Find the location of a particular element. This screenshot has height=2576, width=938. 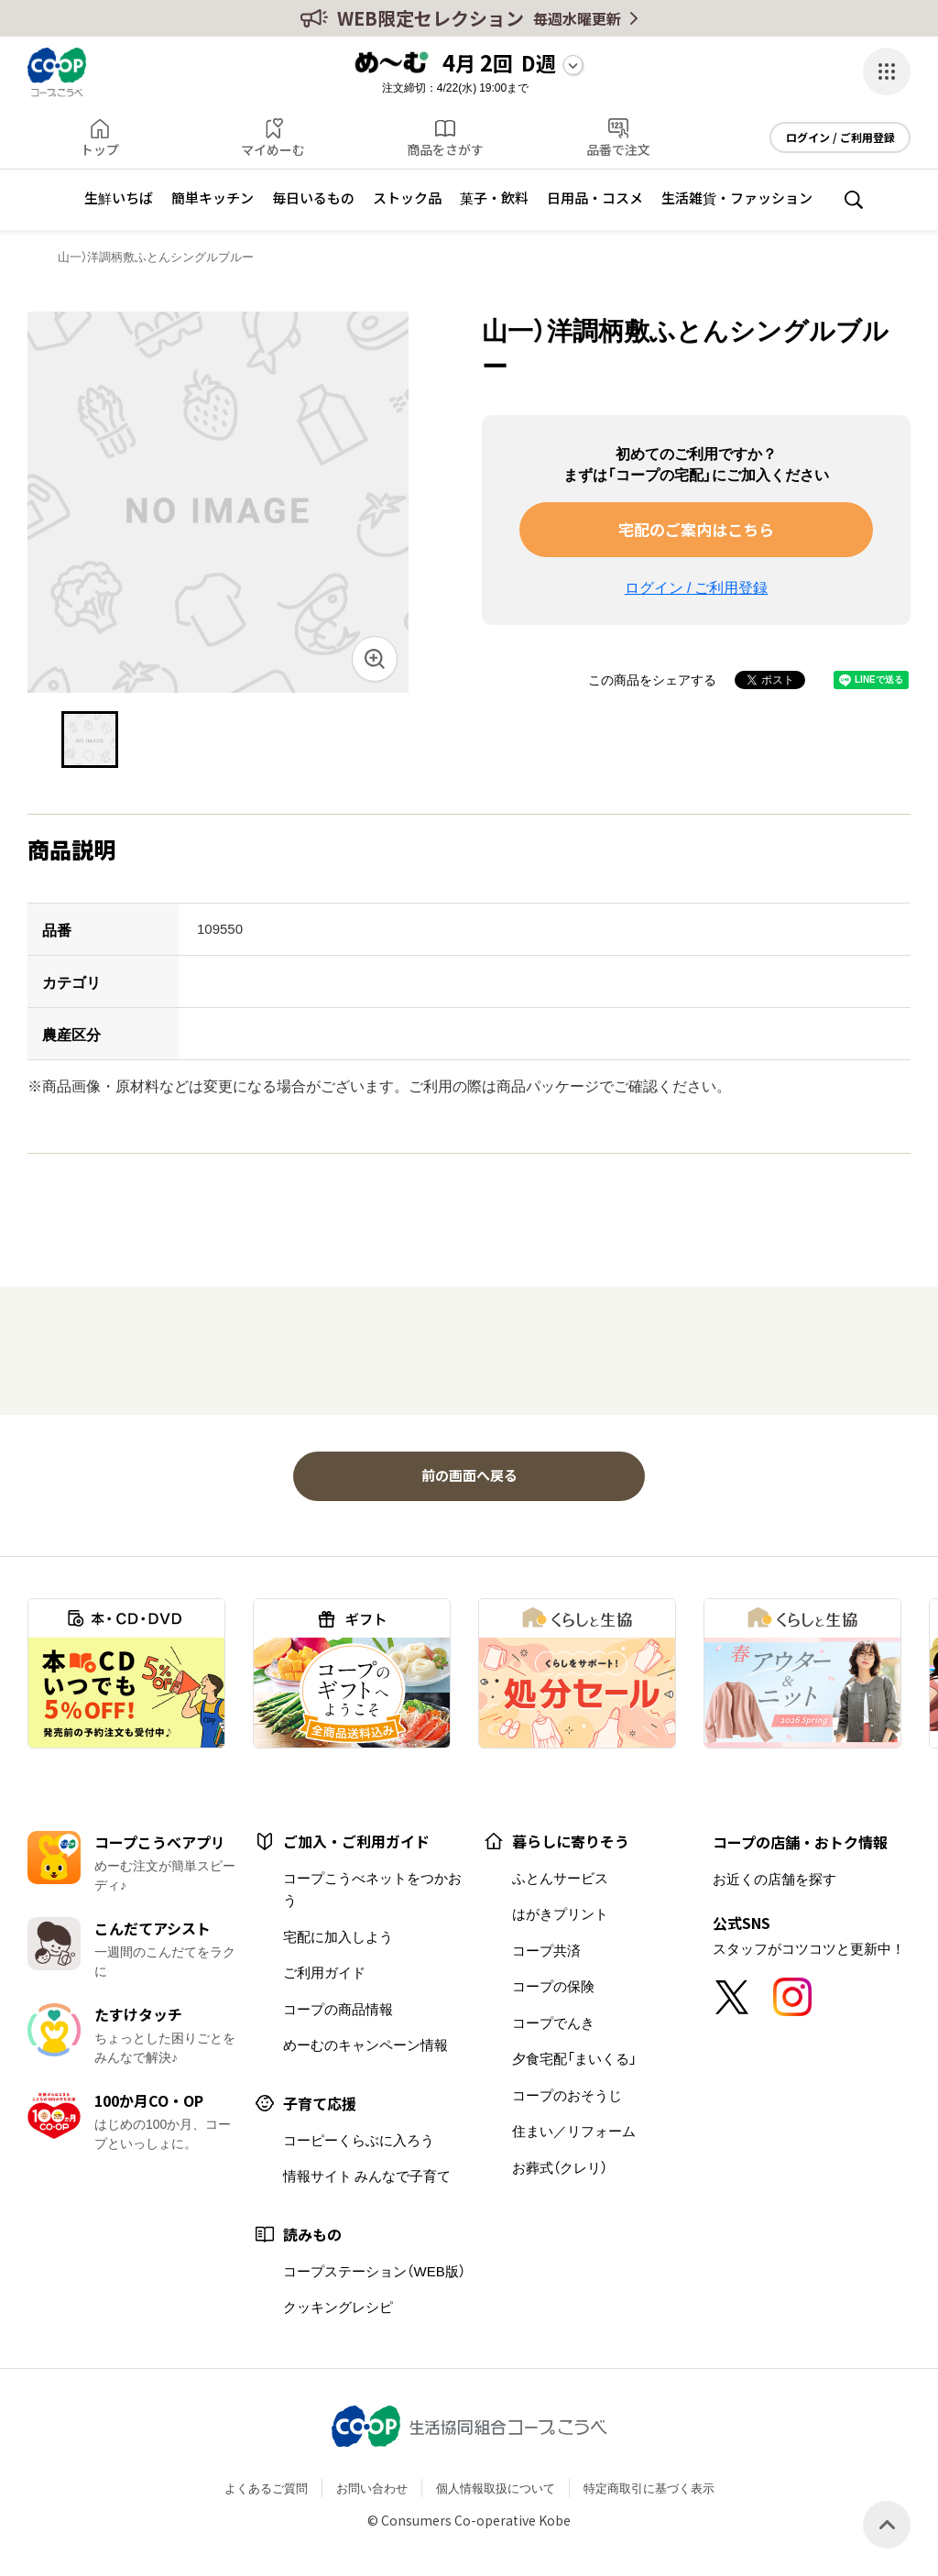

コープでんき is located at coordinates (553, 2022).